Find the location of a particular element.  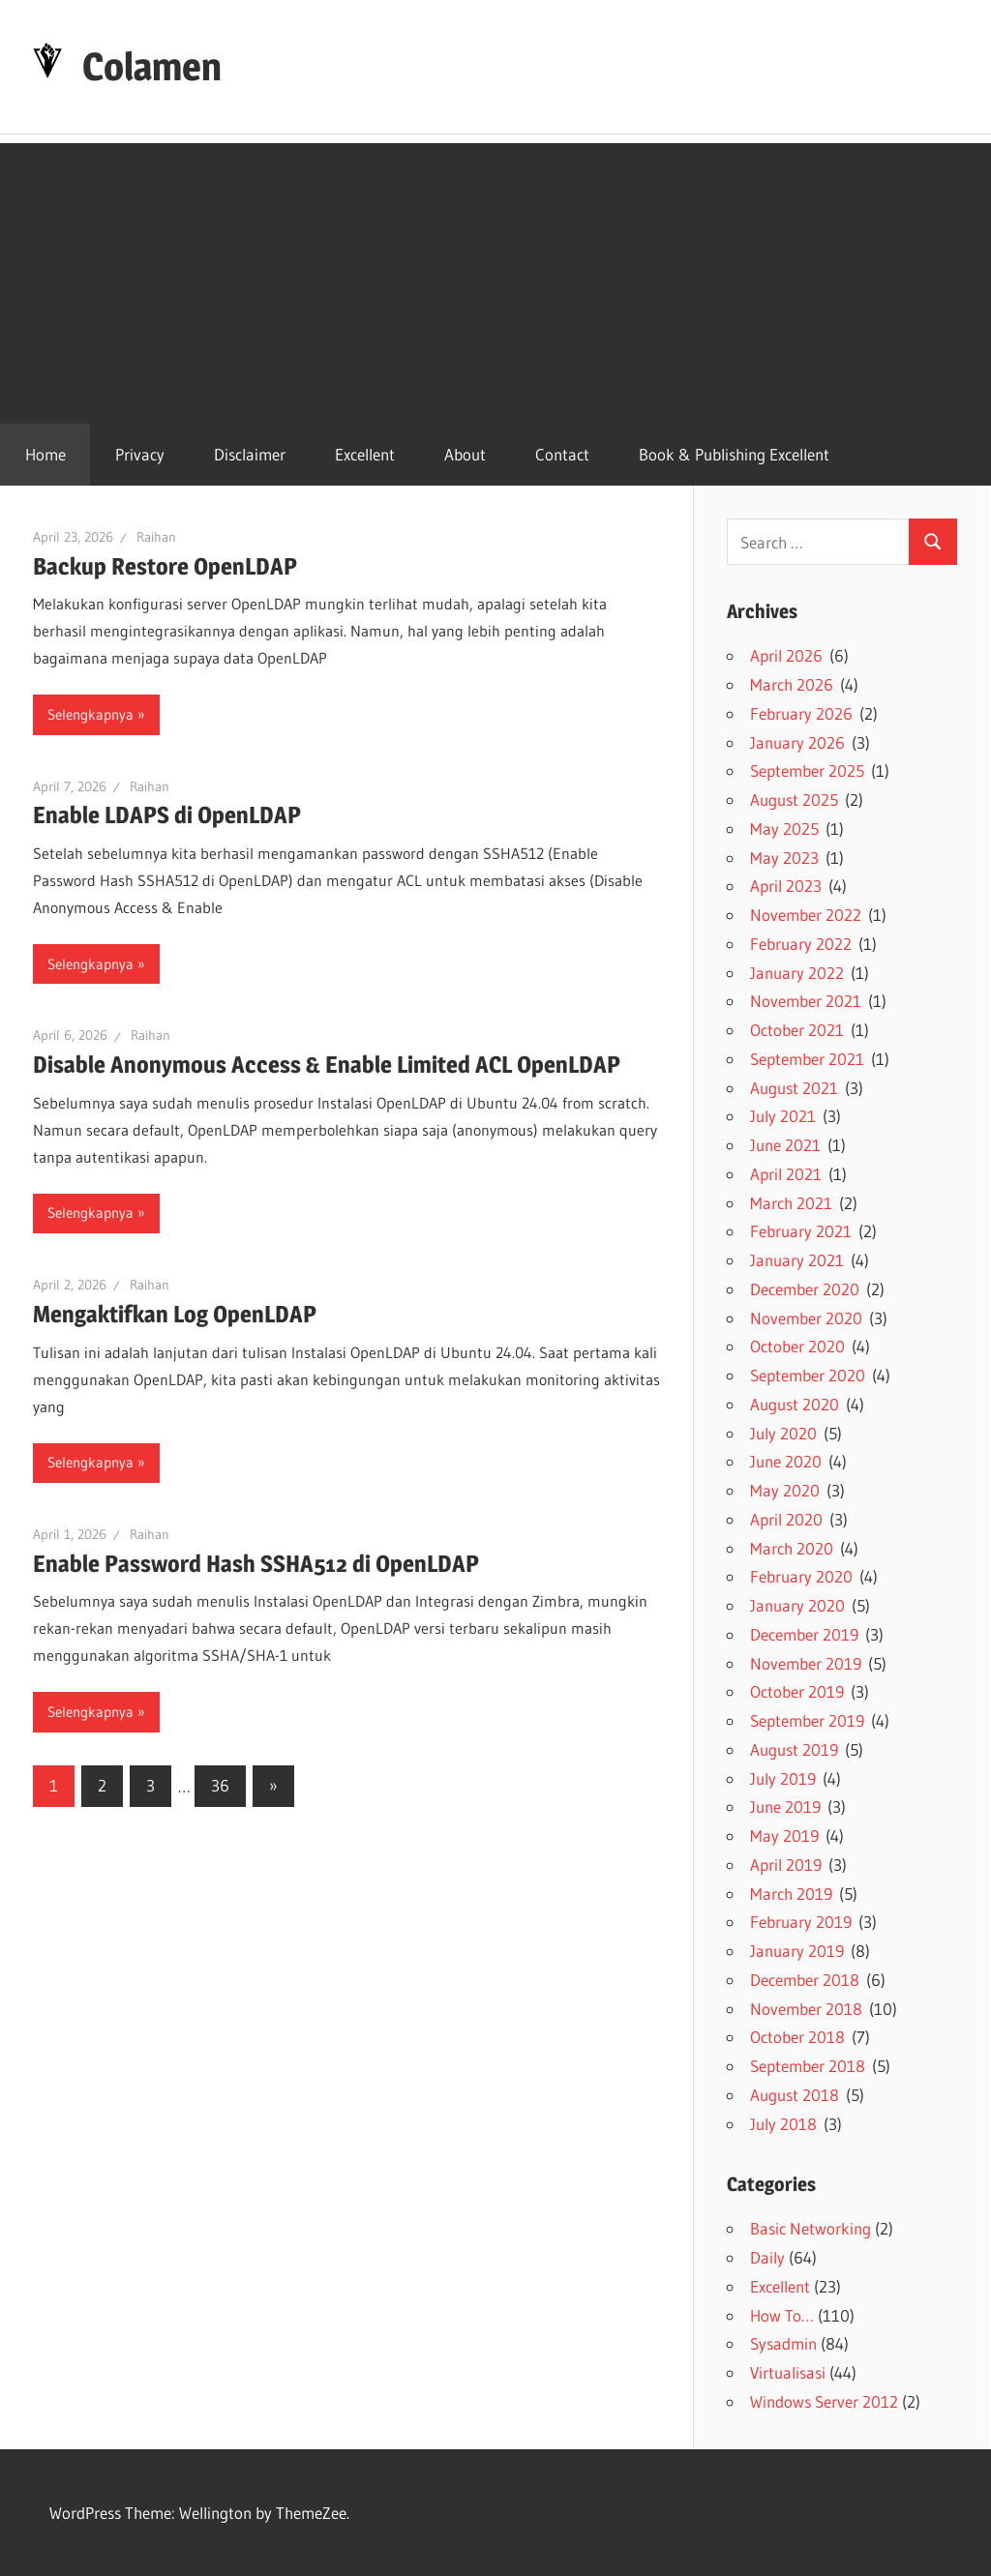

July 2021 is located at coordinates (783, 1116).